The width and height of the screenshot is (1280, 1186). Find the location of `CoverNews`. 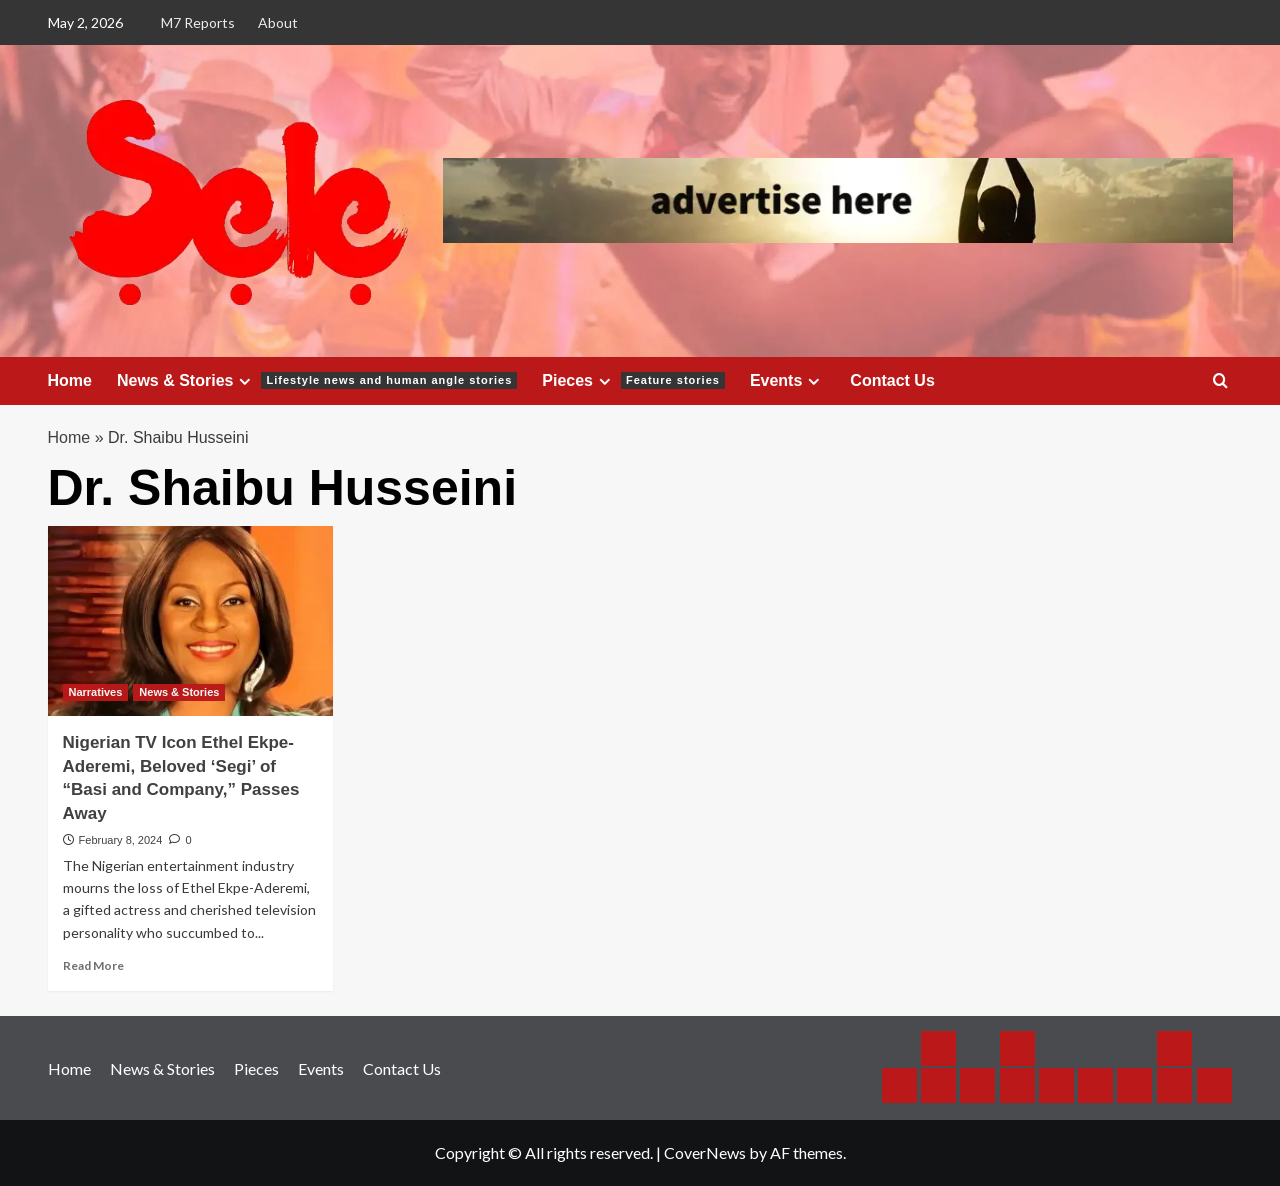

CoverNews is located at coordinates (705, 1152).